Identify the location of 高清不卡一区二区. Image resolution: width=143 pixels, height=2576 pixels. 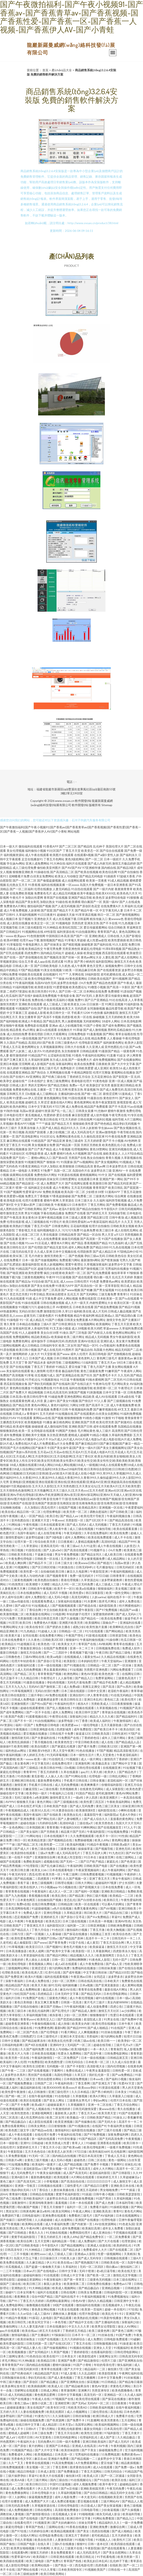
(128, 2168).